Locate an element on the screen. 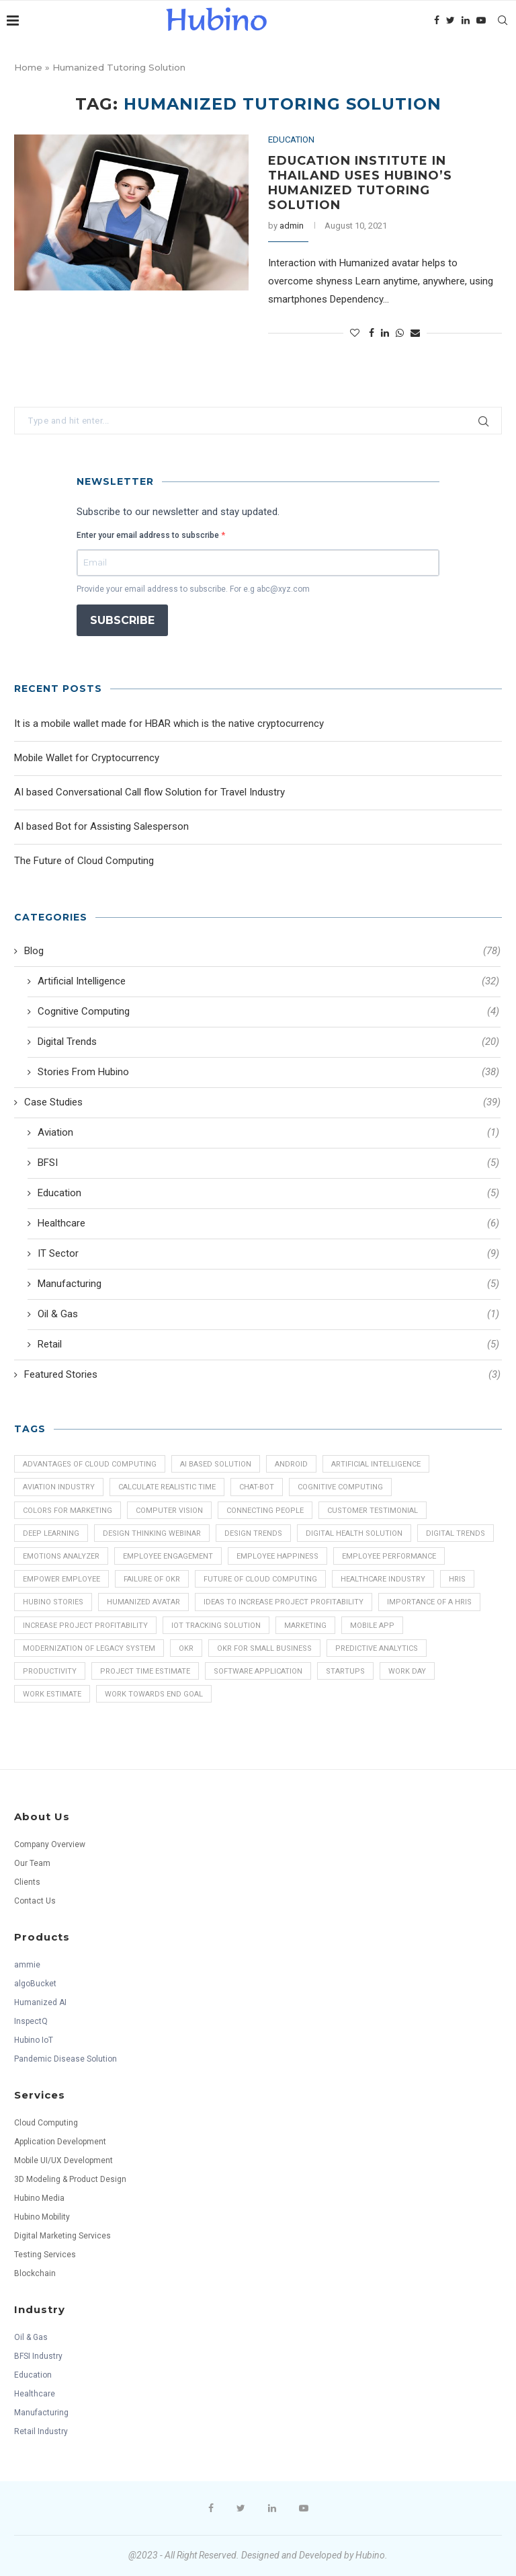 The height and width of the screenshot is (2576, 516). [Like this post] is located at coordinates (354, 332).